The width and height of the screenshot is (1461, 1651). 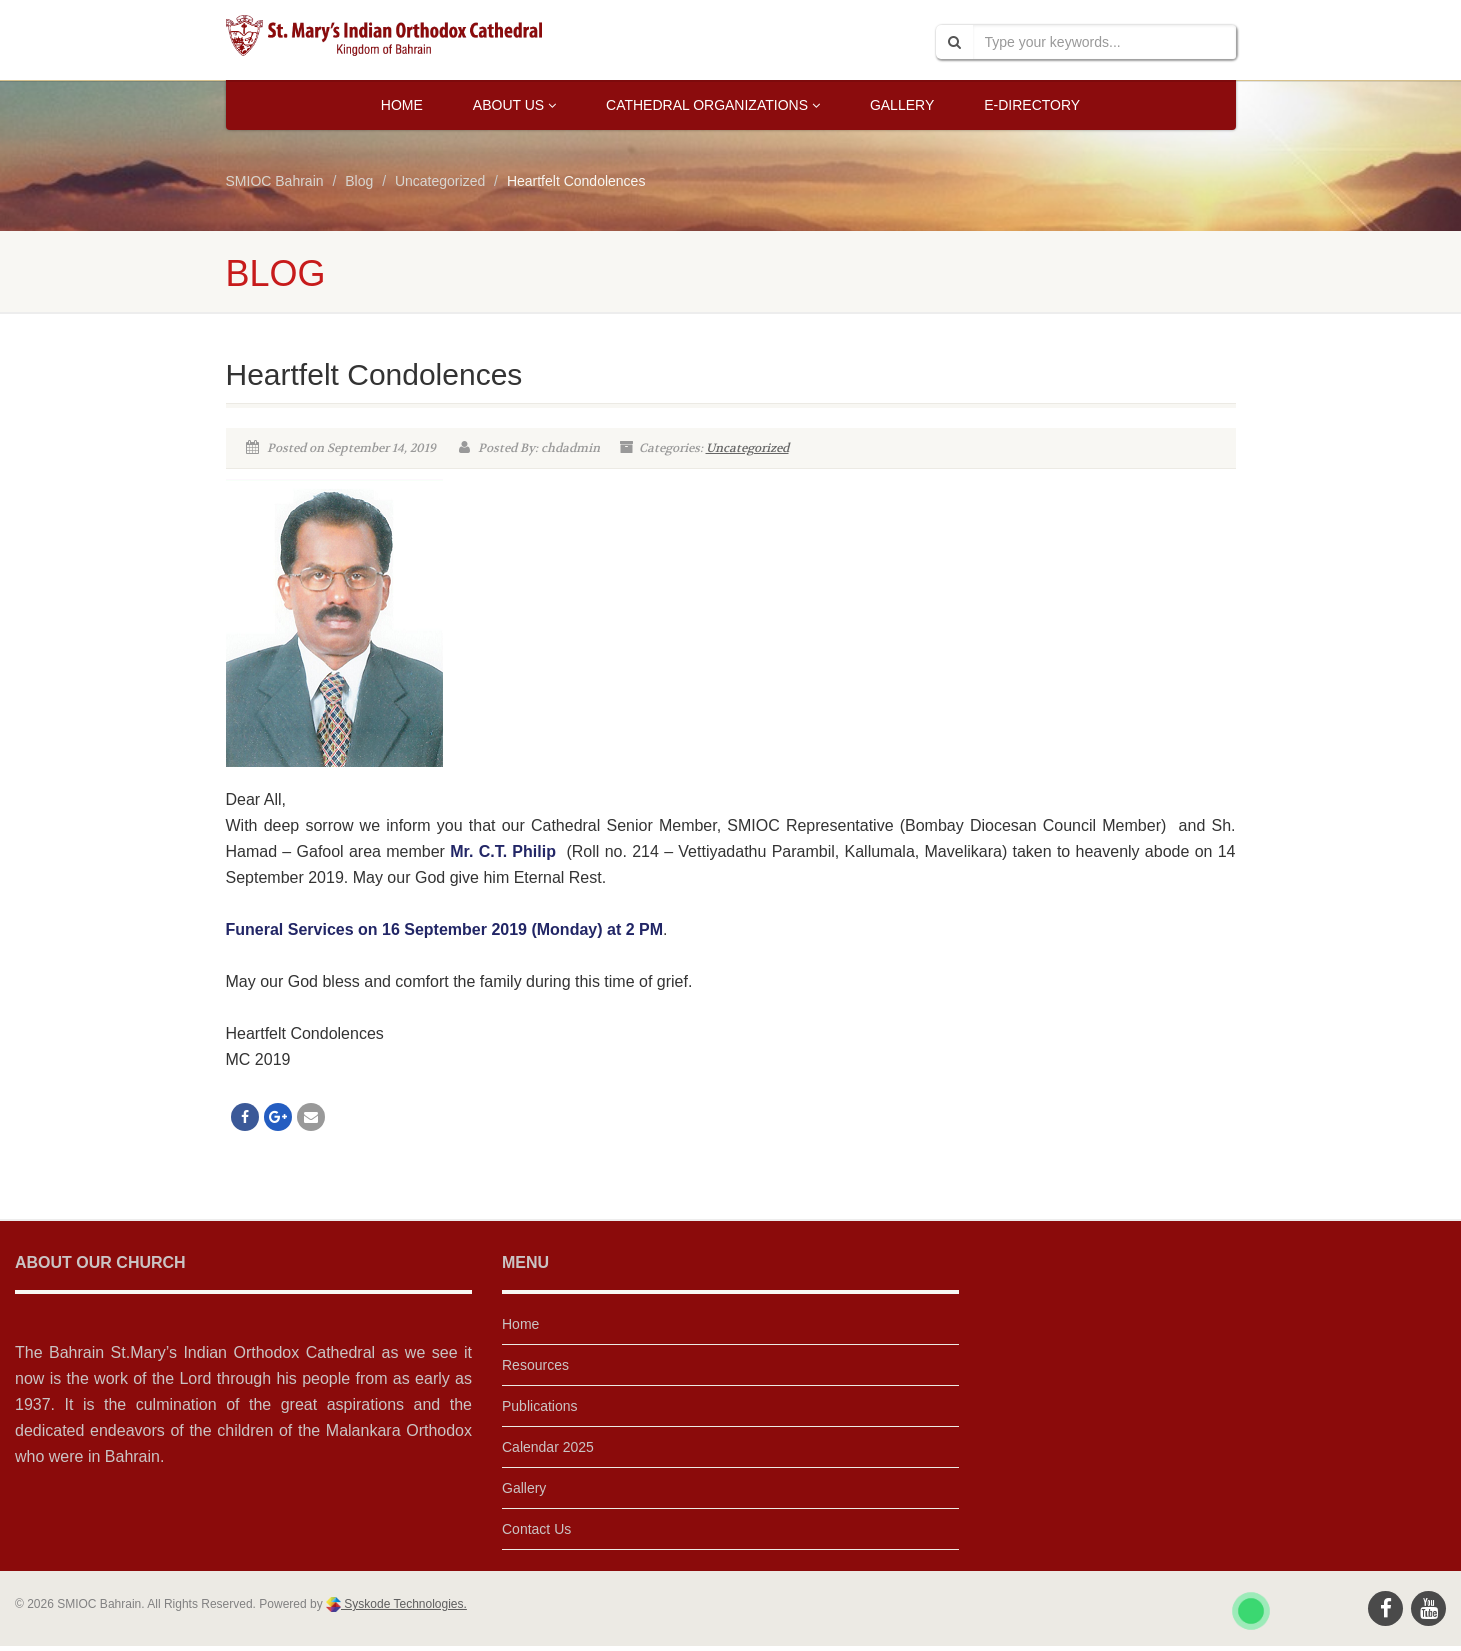 I want to click on About Us, so click(x=514, y=105).